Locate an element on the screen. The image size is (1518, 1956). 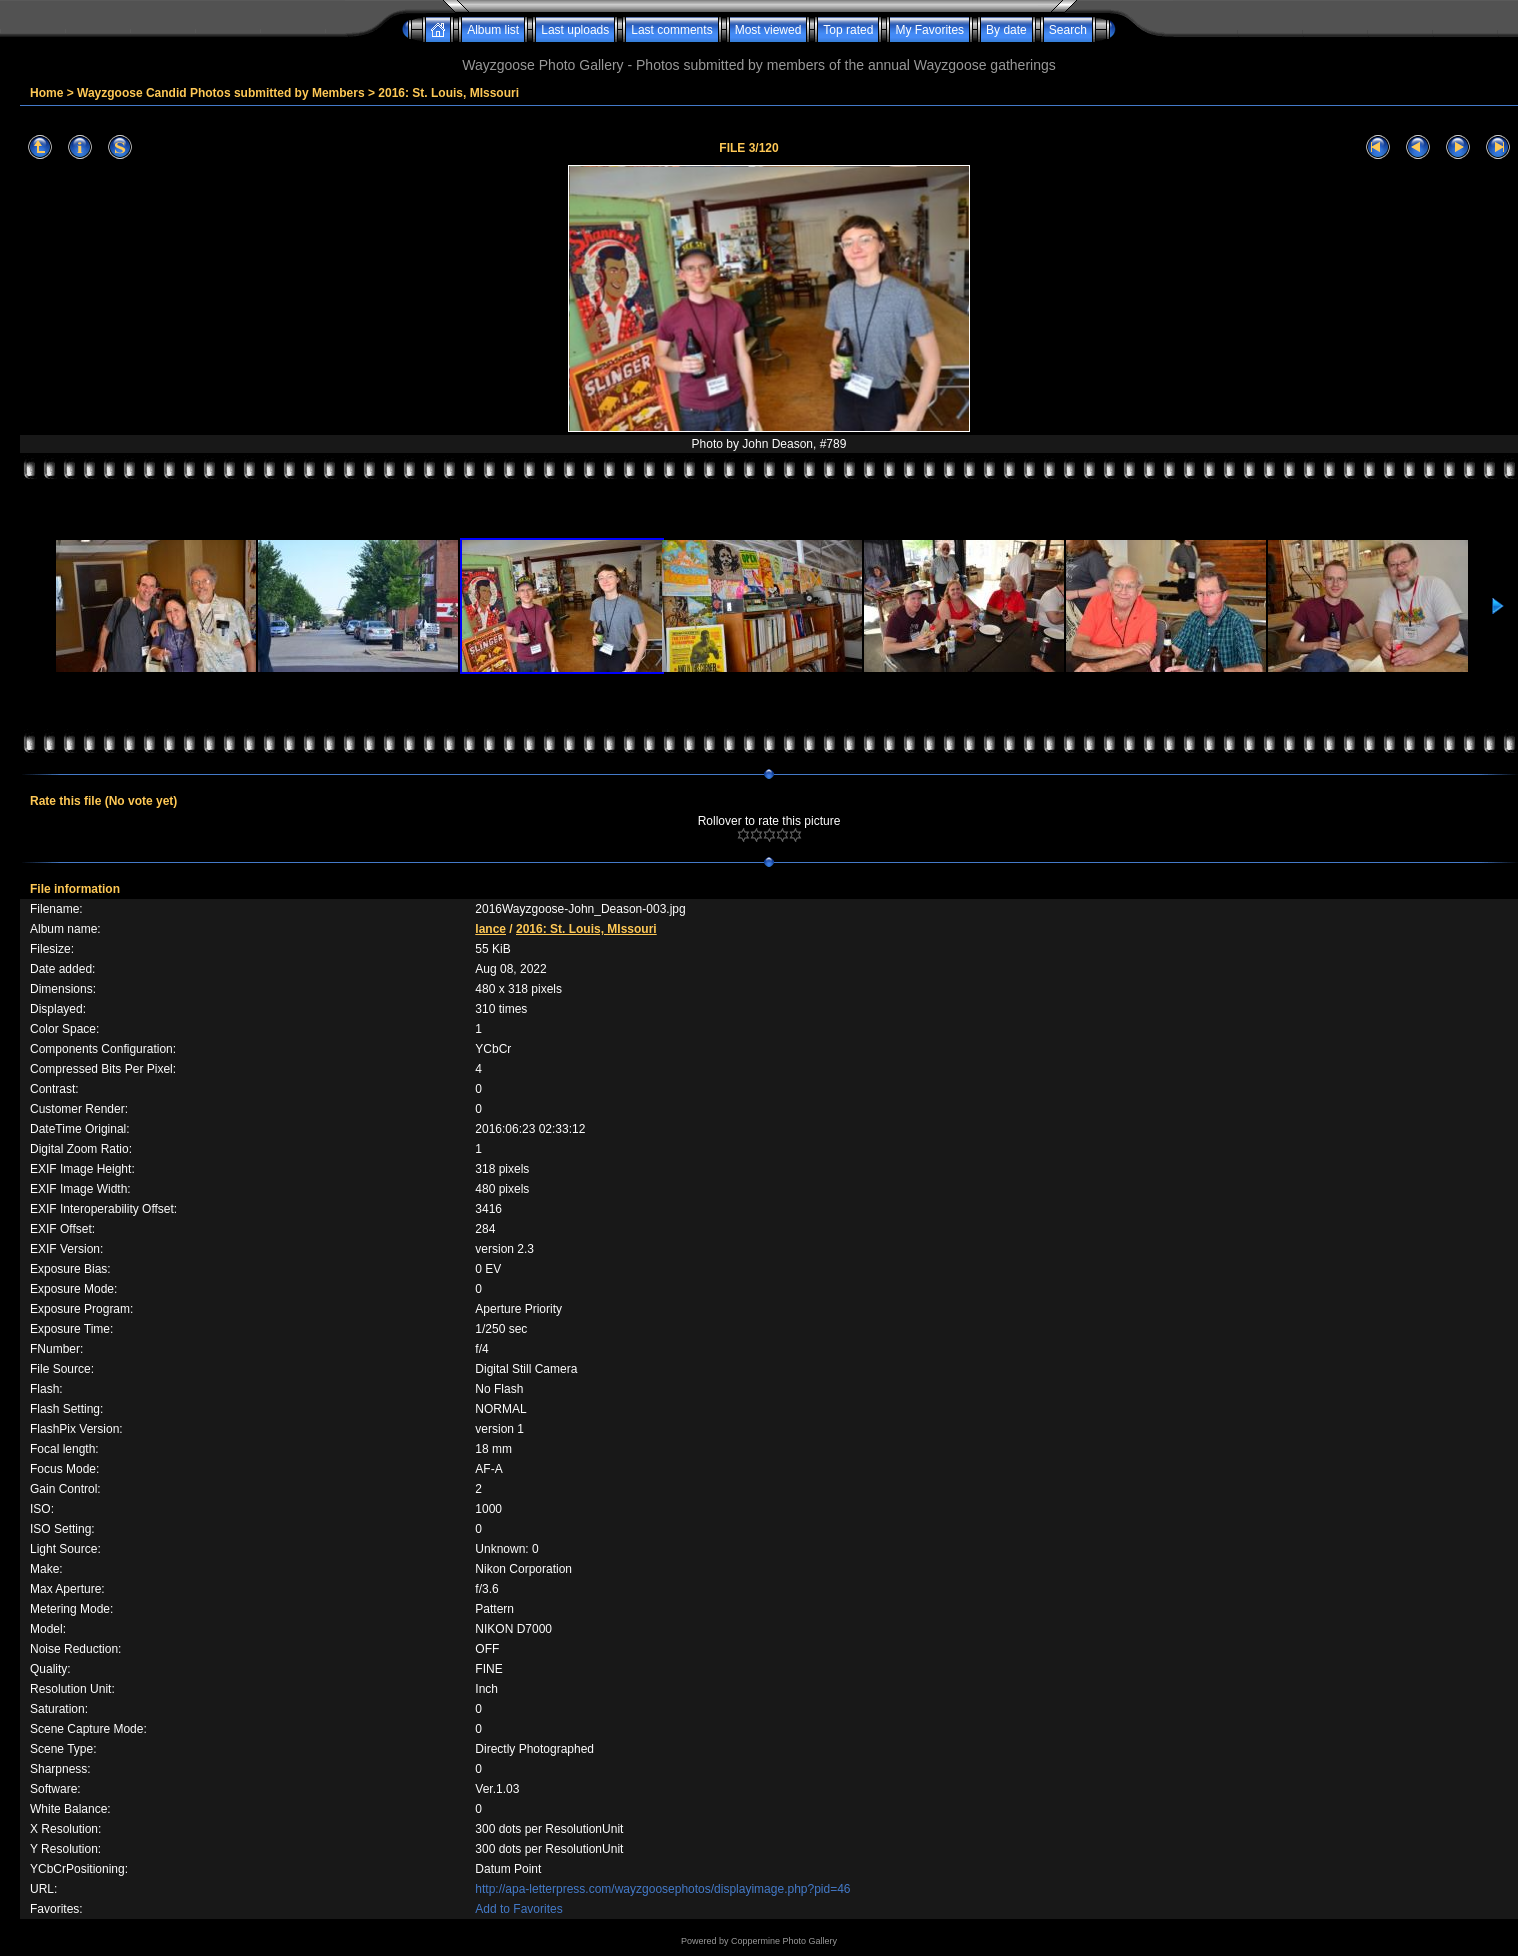
Last uploads is located at coordinates (575, 30).